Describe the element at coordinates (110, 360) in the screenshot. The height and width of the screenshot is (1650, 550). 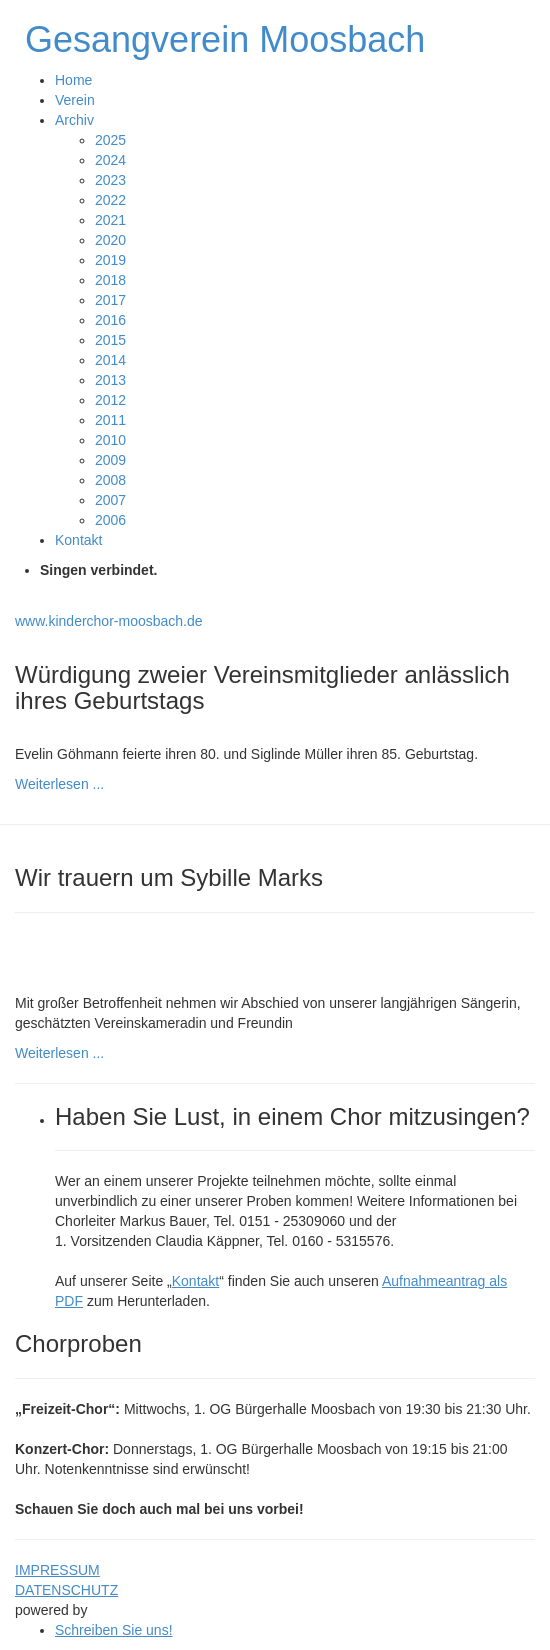
I see `2014` at that location.